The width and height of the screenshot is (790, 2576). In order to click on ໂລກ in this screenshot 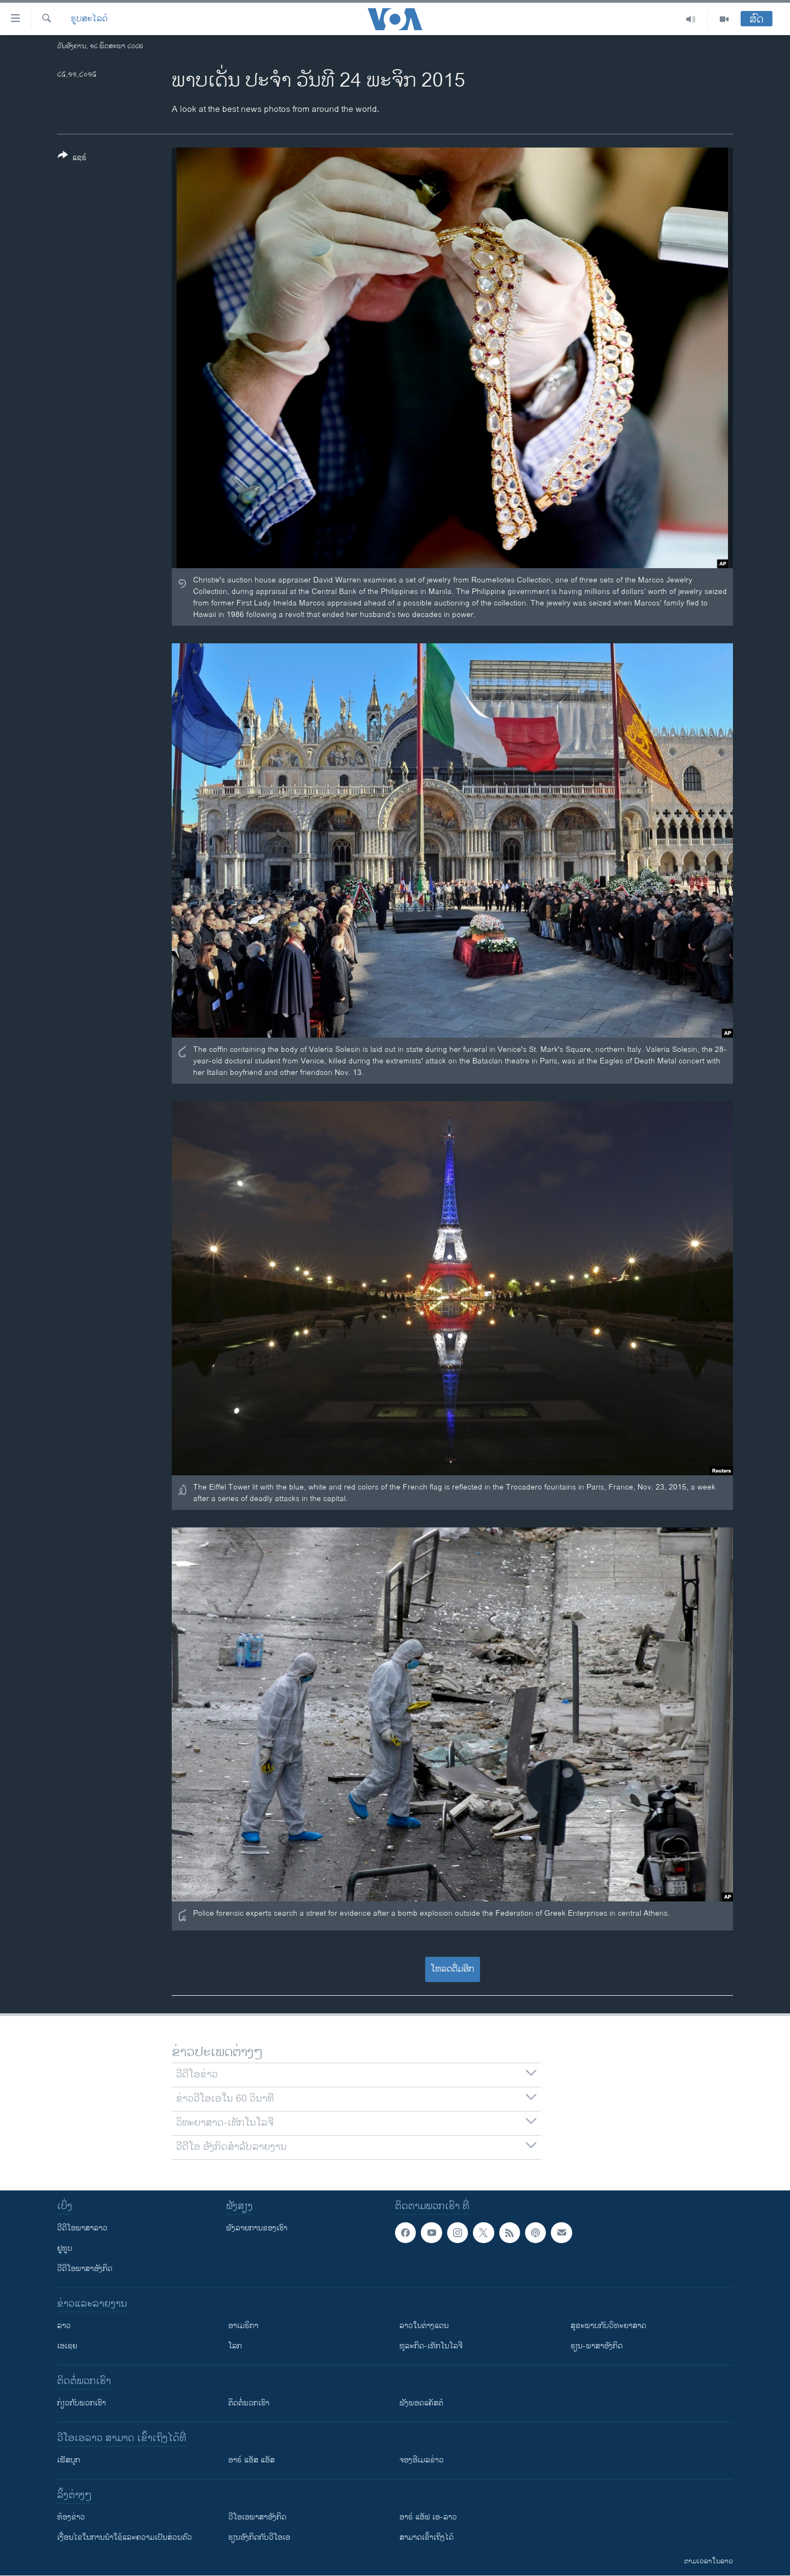, I will do `click(235, 2346)`.